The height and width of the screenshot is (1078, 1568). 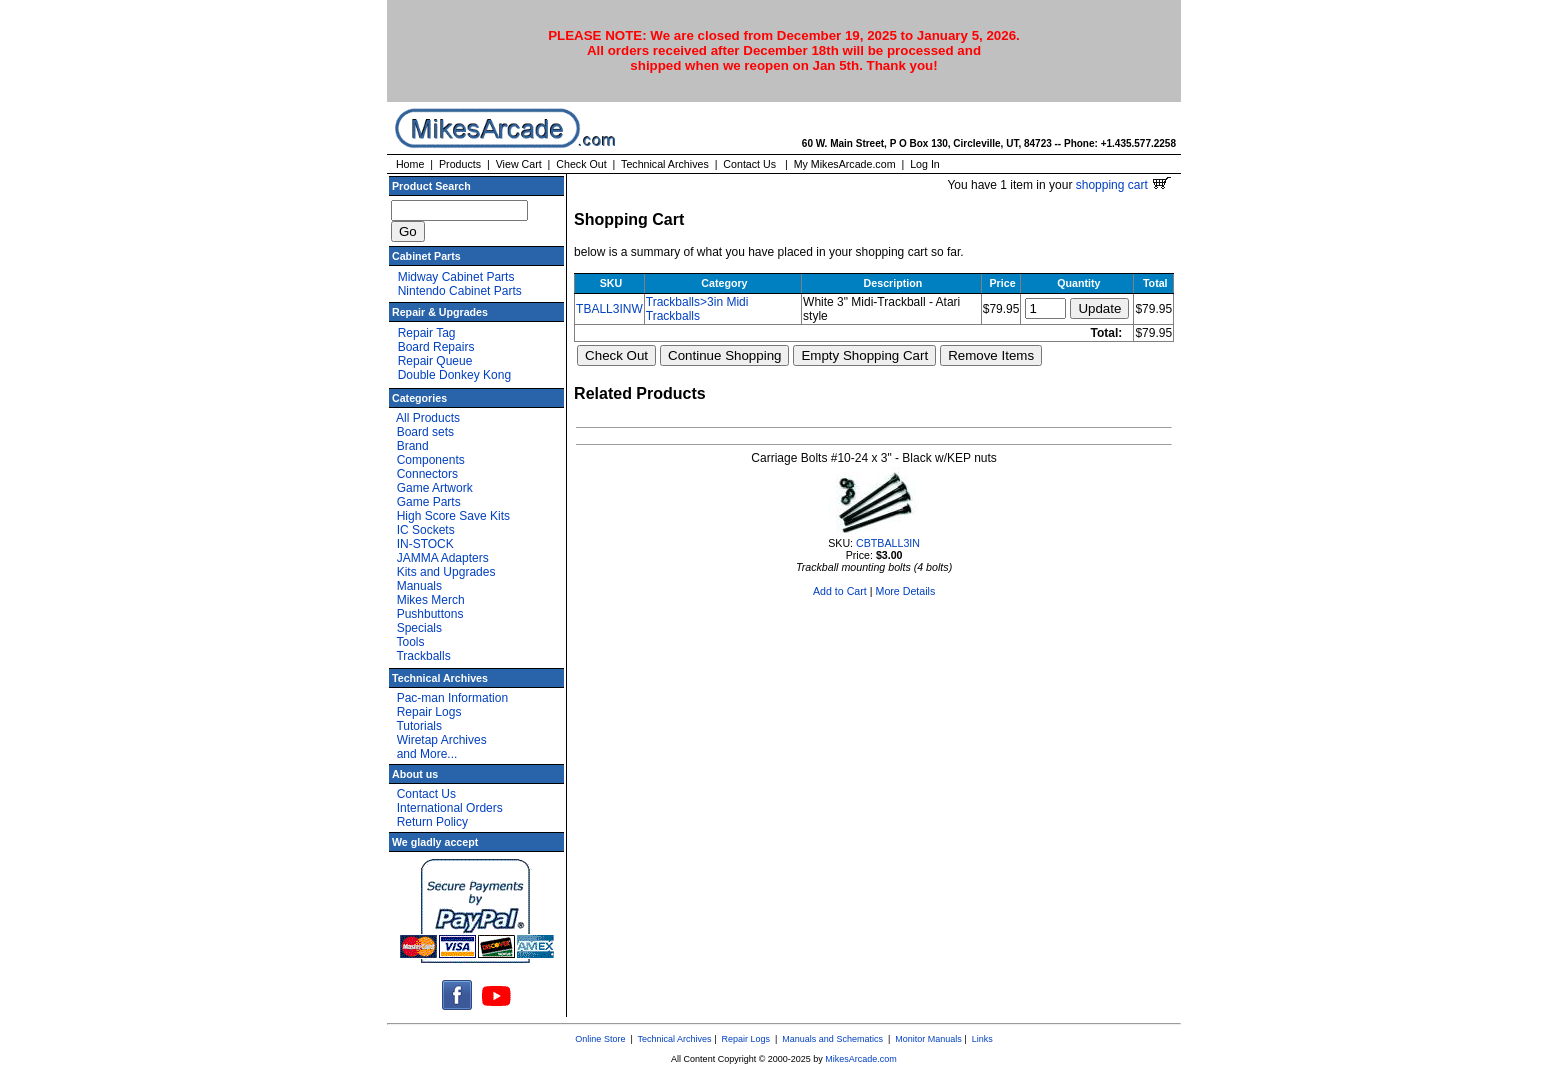 What do you see at coordinates (419, 586) in the screenshot?
I see `Manuals` at bounding box center [419, 586].